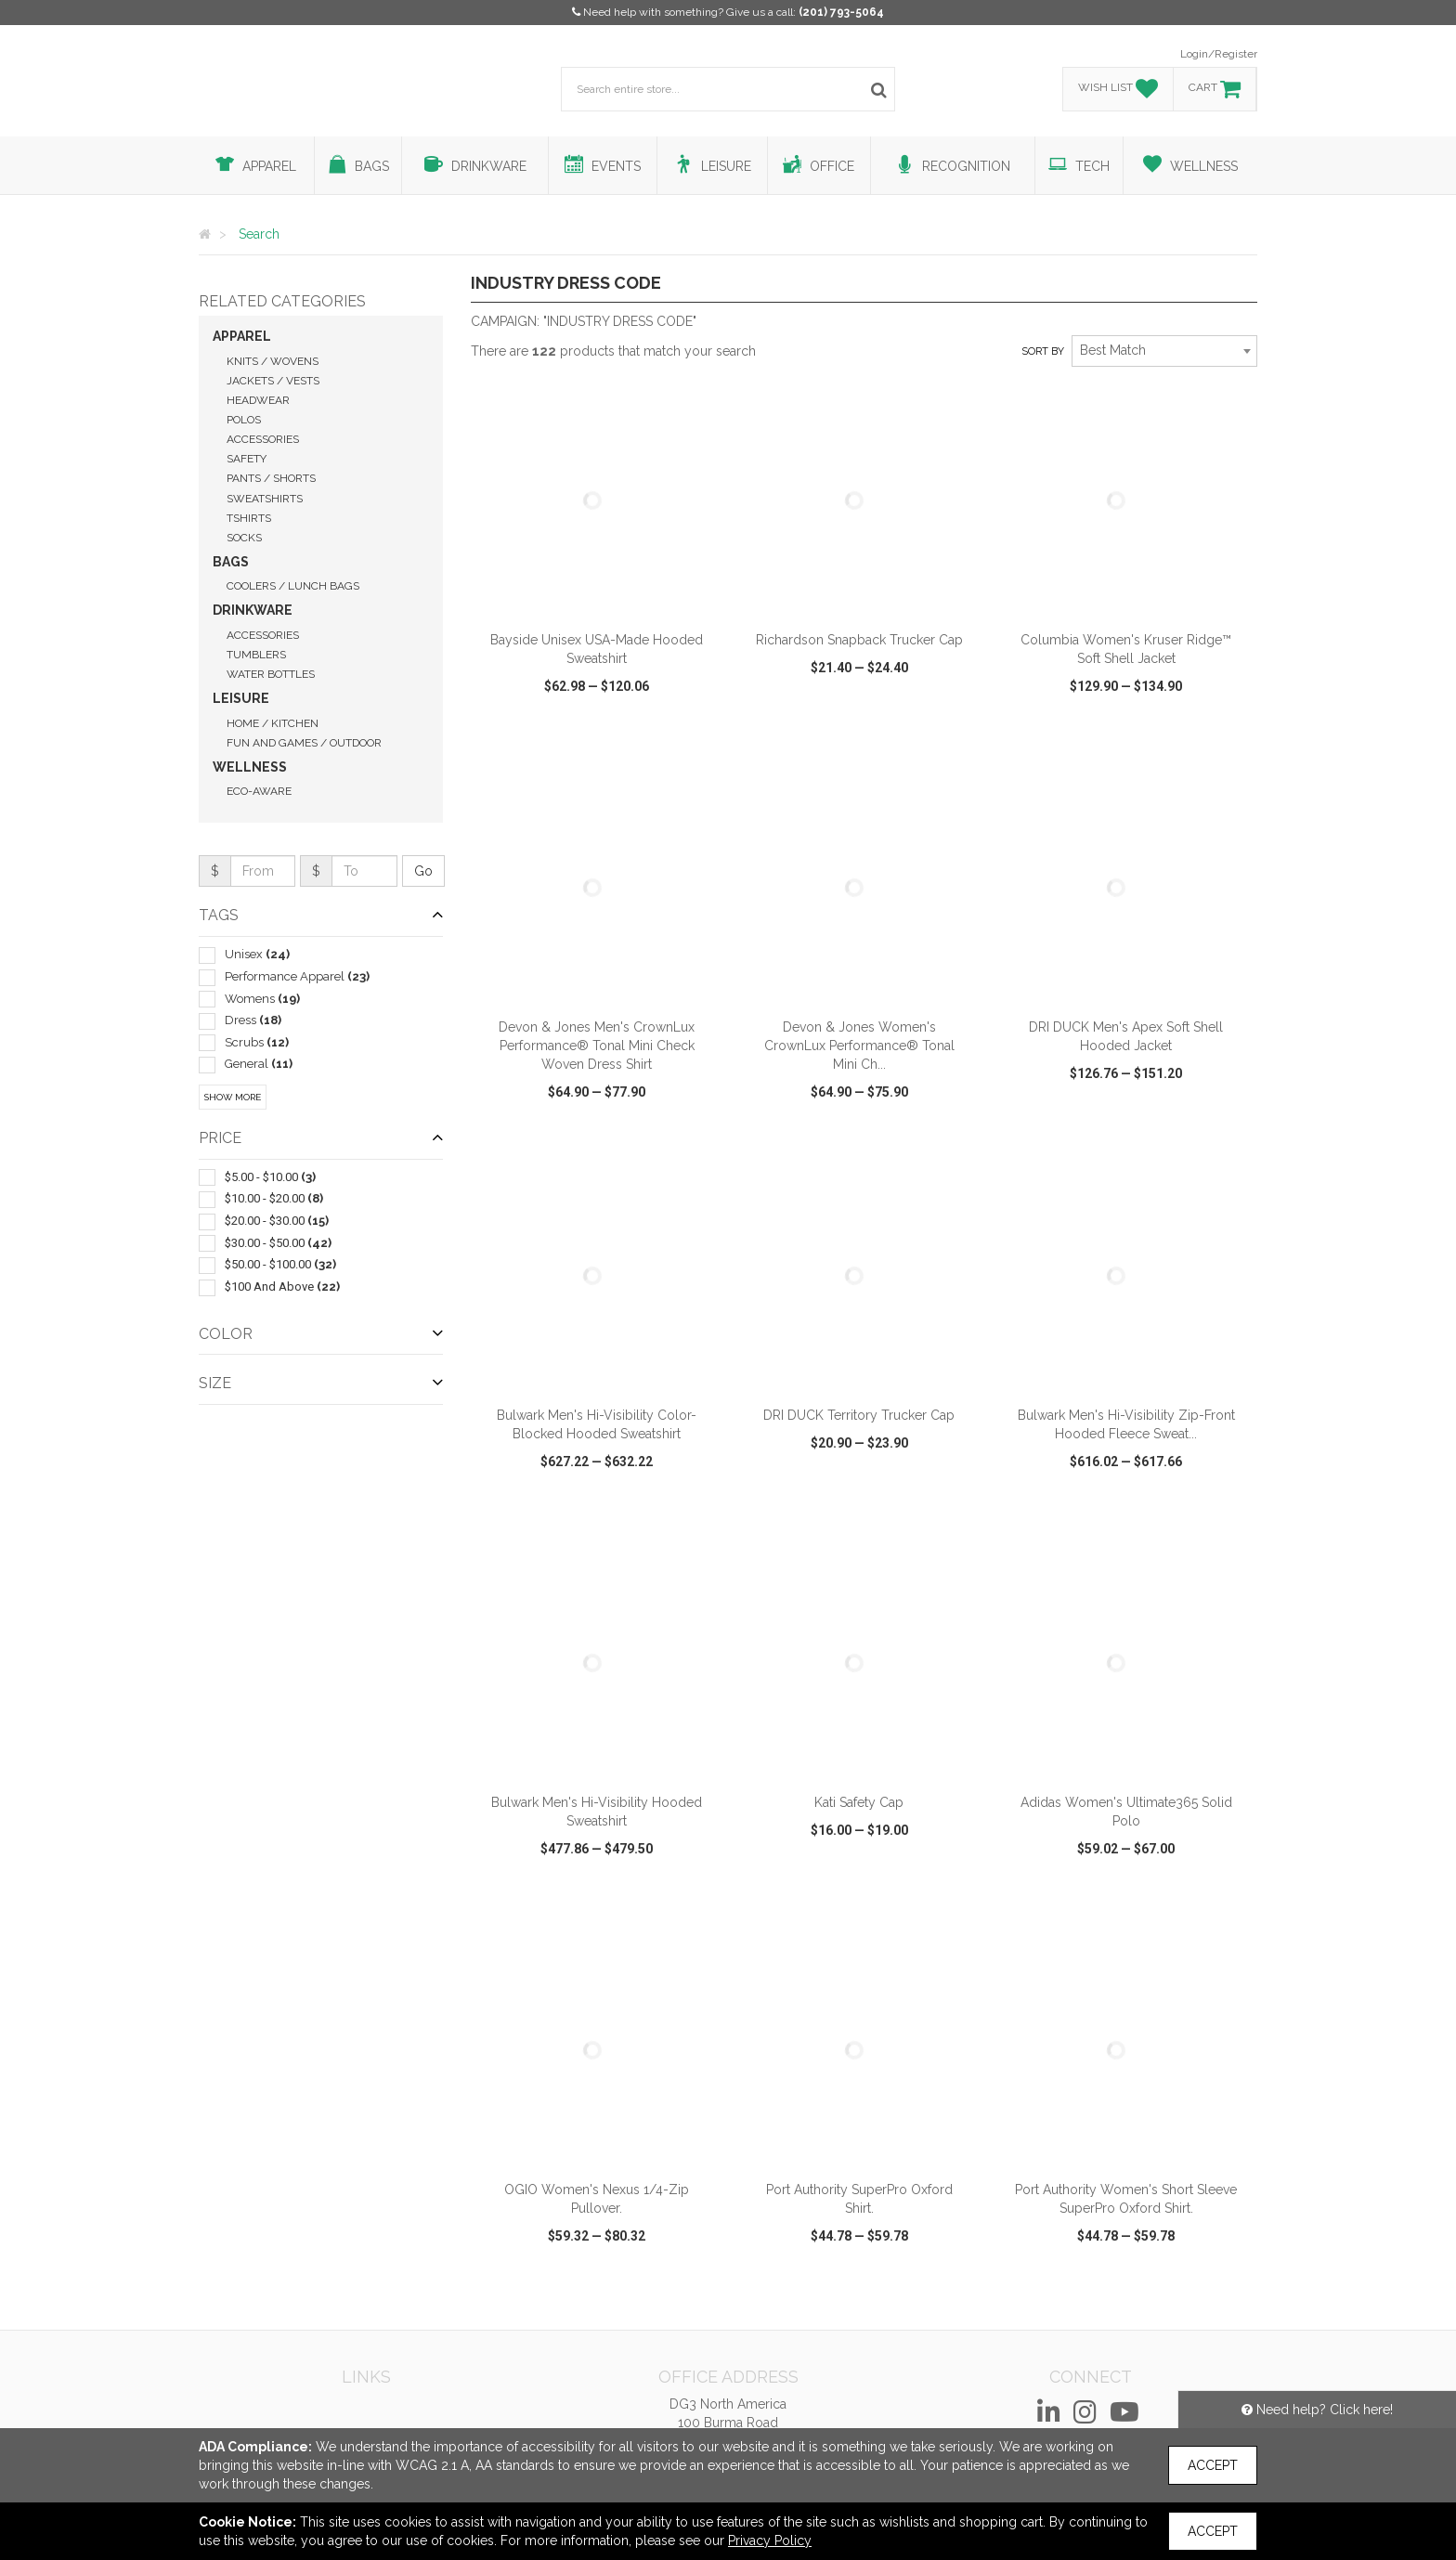 The height and width of the screenshot is (2560, 1456). Describe the element at coordinates (256, 654) in the screenshot. I see `Tumblers` at that location.